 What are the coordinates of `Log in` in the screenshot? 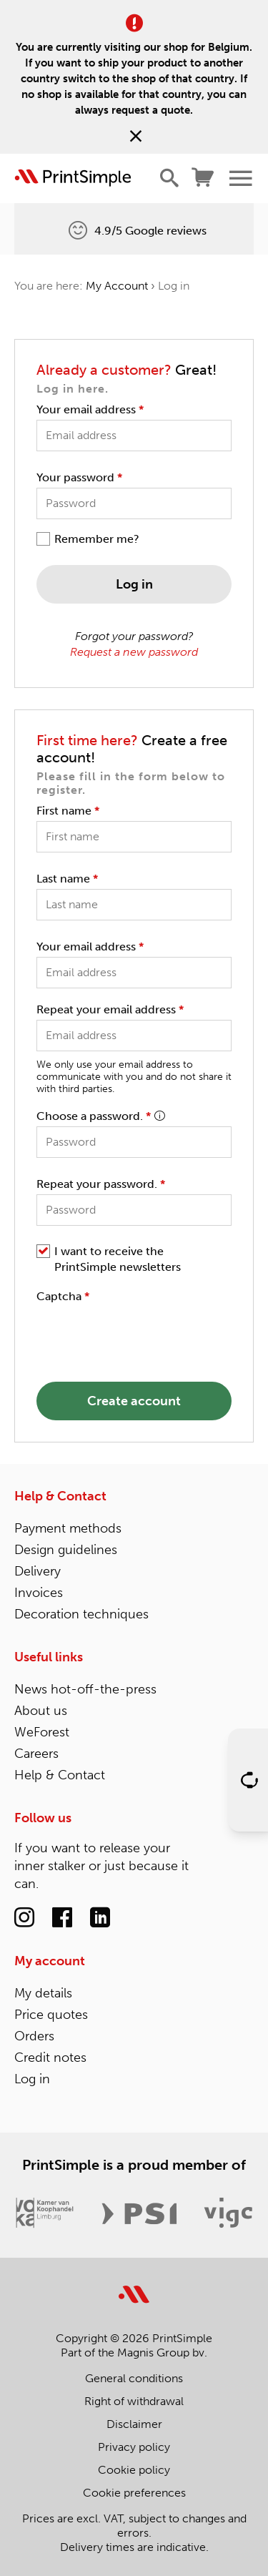 It's located at (134, 584).